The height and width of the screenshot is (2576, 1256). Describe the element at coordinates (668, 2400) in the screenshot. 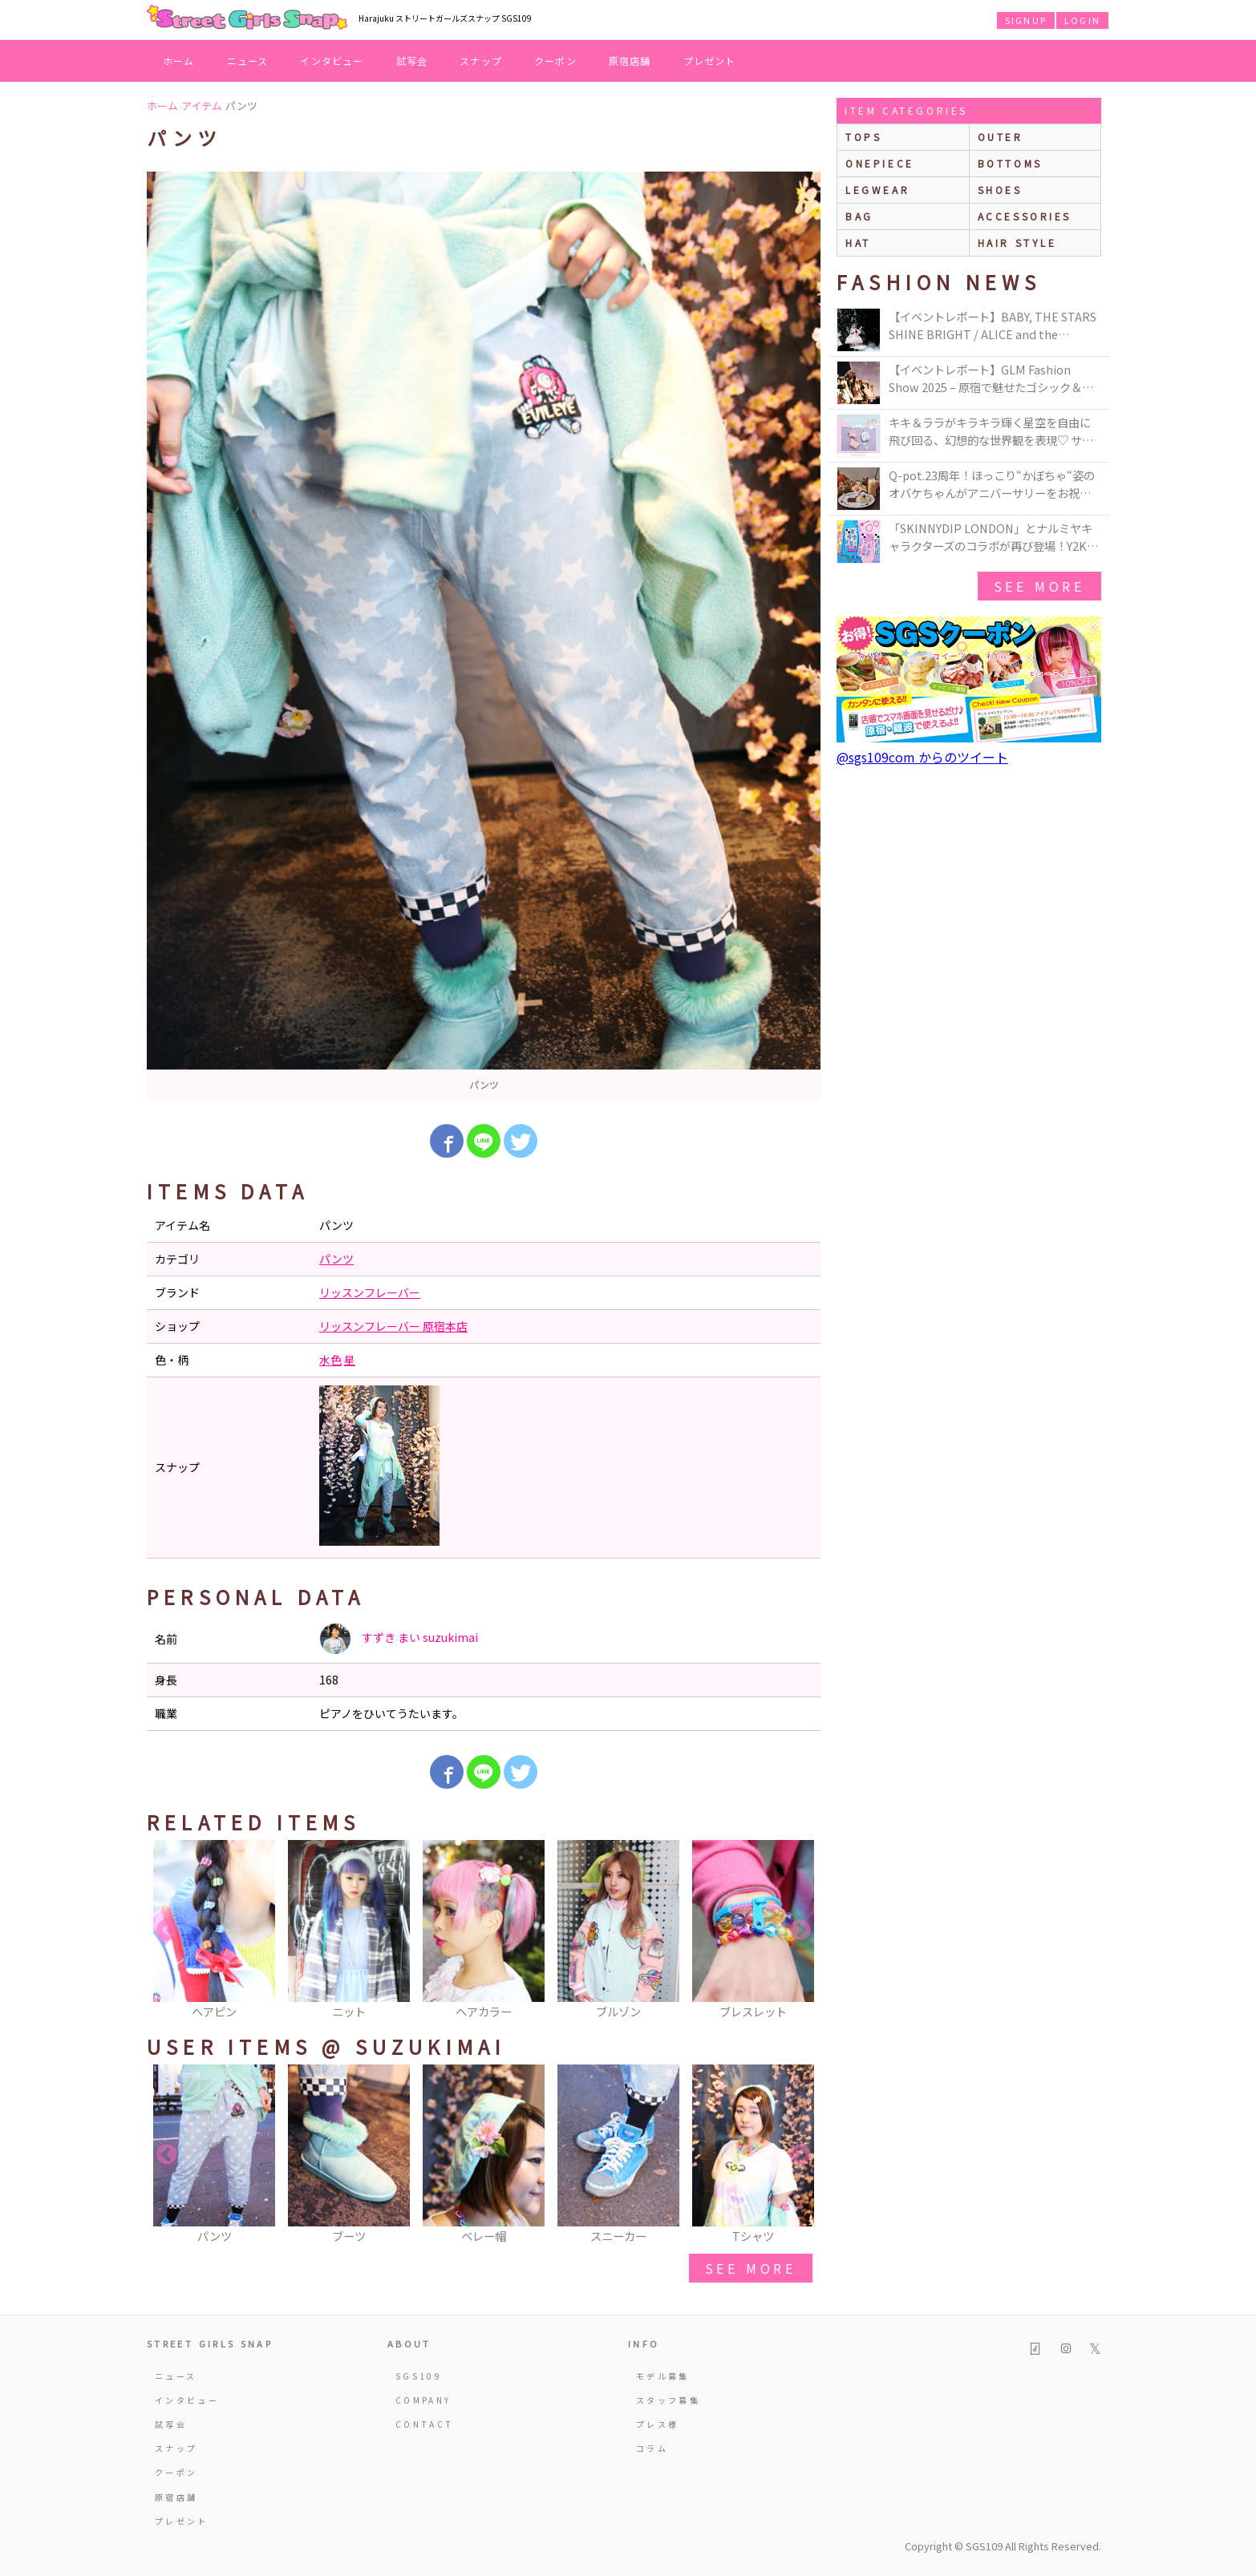

I see `スタッフ募集` at that location.